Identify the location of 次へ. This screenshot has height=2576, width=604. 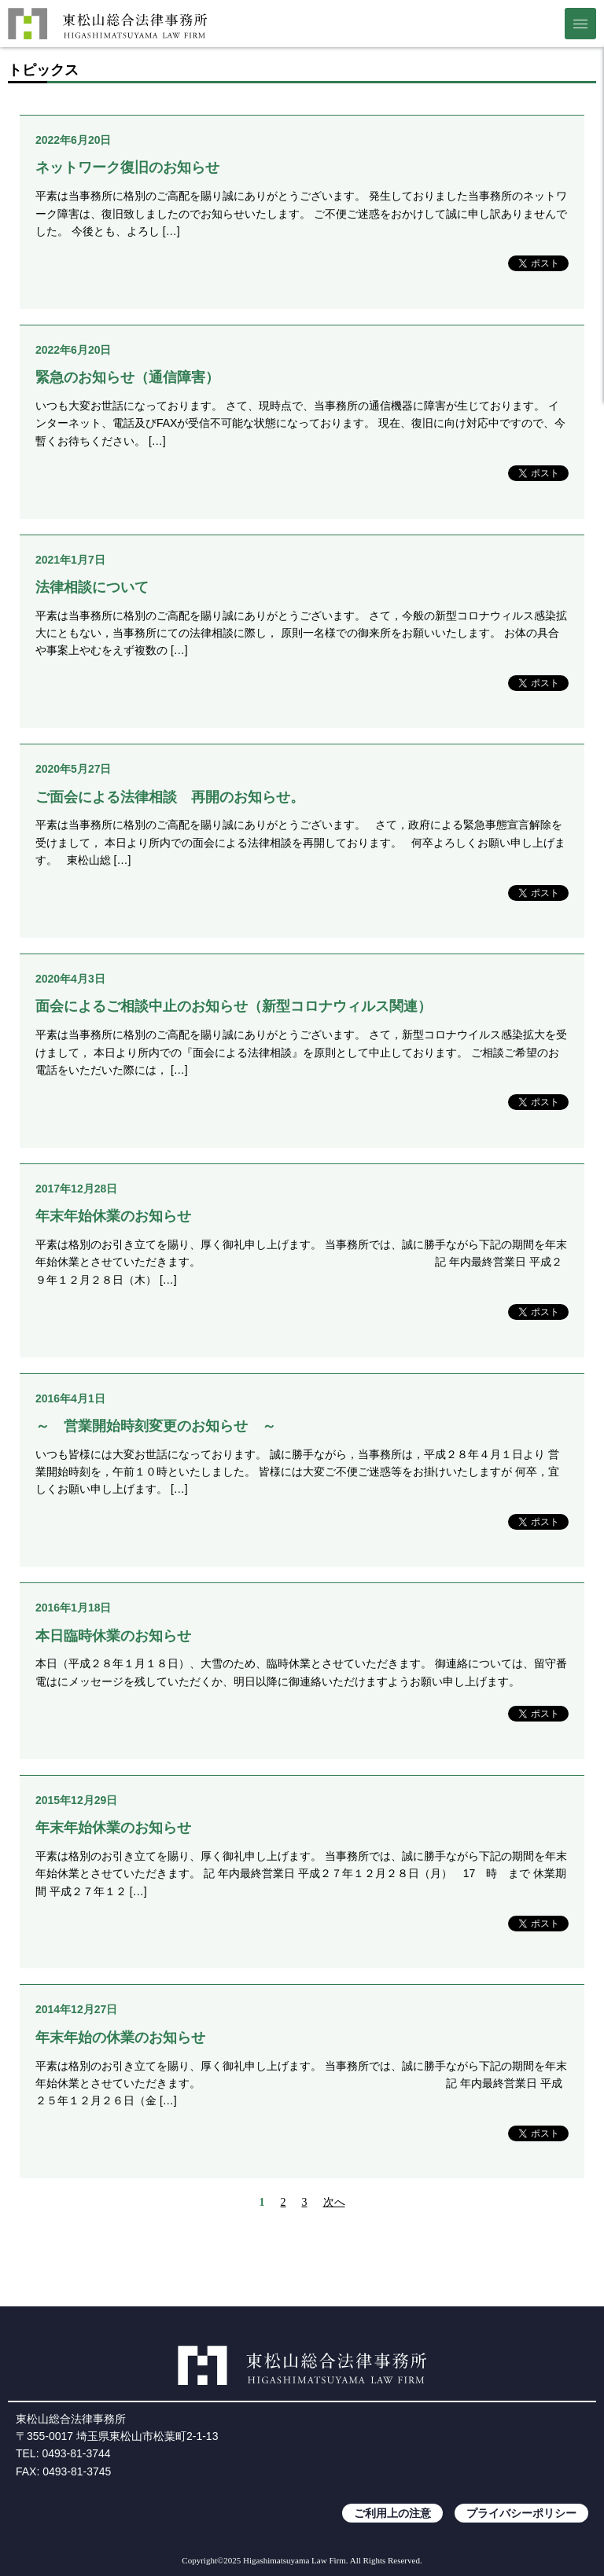
(334, 2202).